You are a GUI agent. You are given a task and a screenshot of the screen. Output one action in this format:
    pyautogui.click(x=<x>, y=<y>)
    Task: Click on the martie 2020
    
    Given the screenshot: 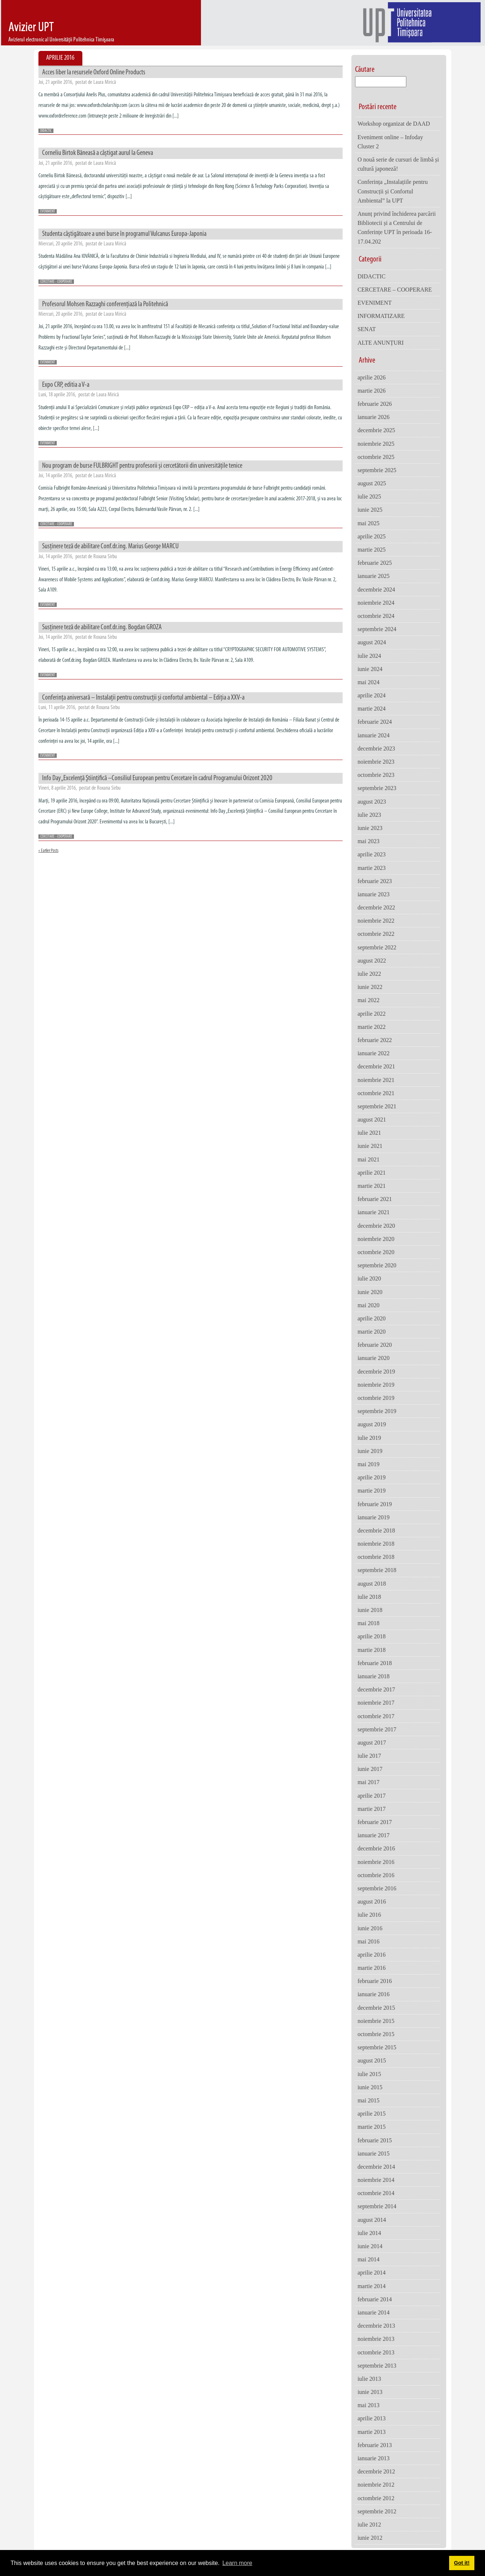 What is the action you would take?
    pyautogui.click(x=372, y=1331)
    